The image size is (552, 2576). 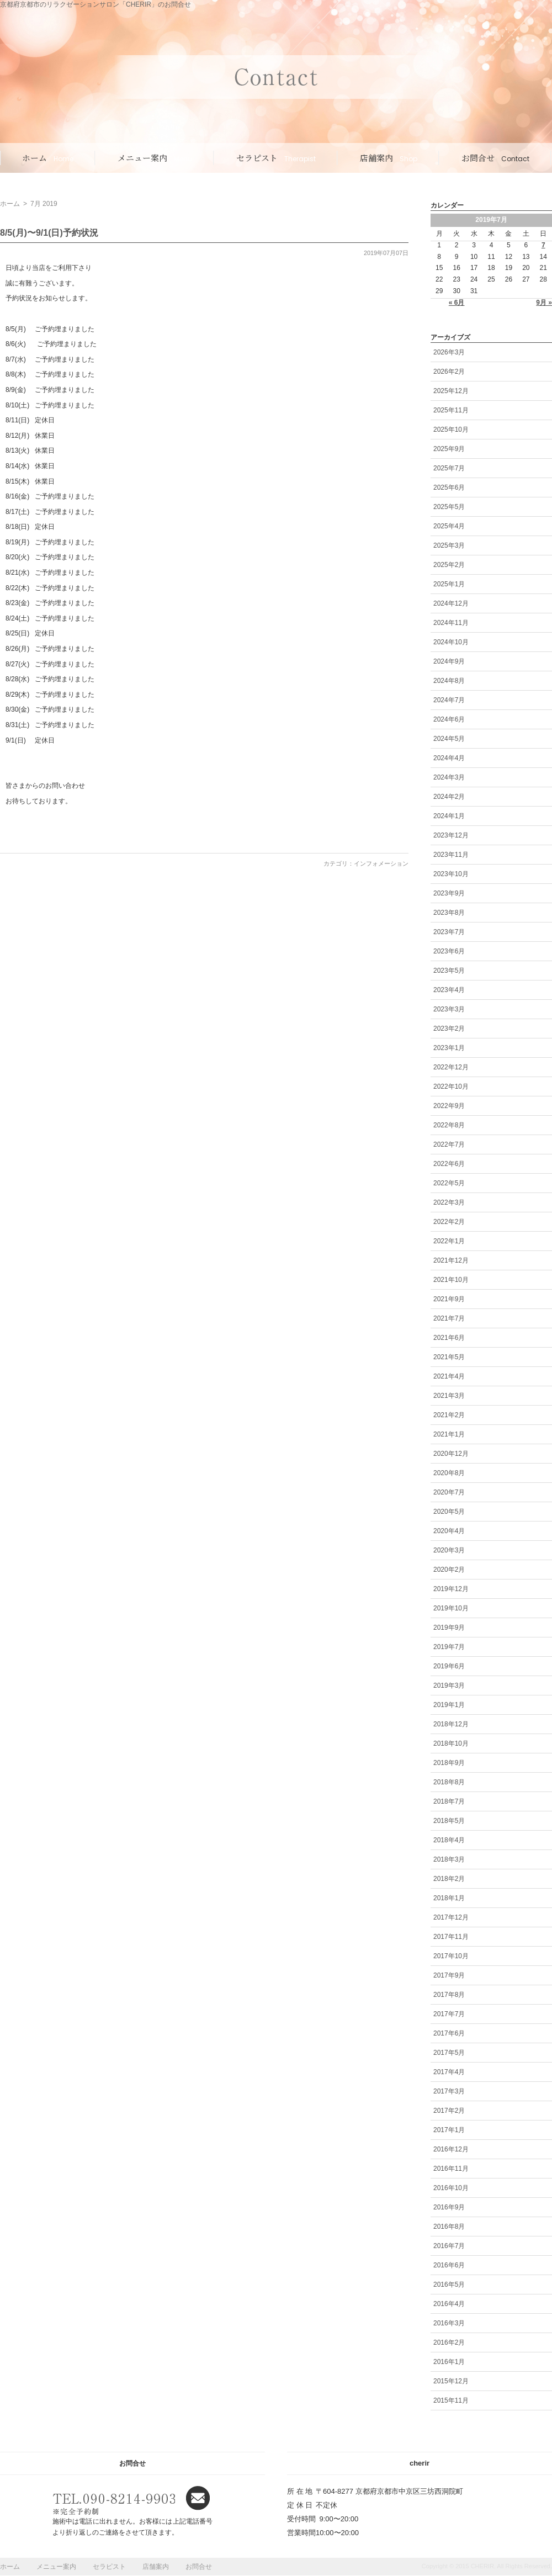 I want to click on 2025年1月, so click(x=449, y=584).